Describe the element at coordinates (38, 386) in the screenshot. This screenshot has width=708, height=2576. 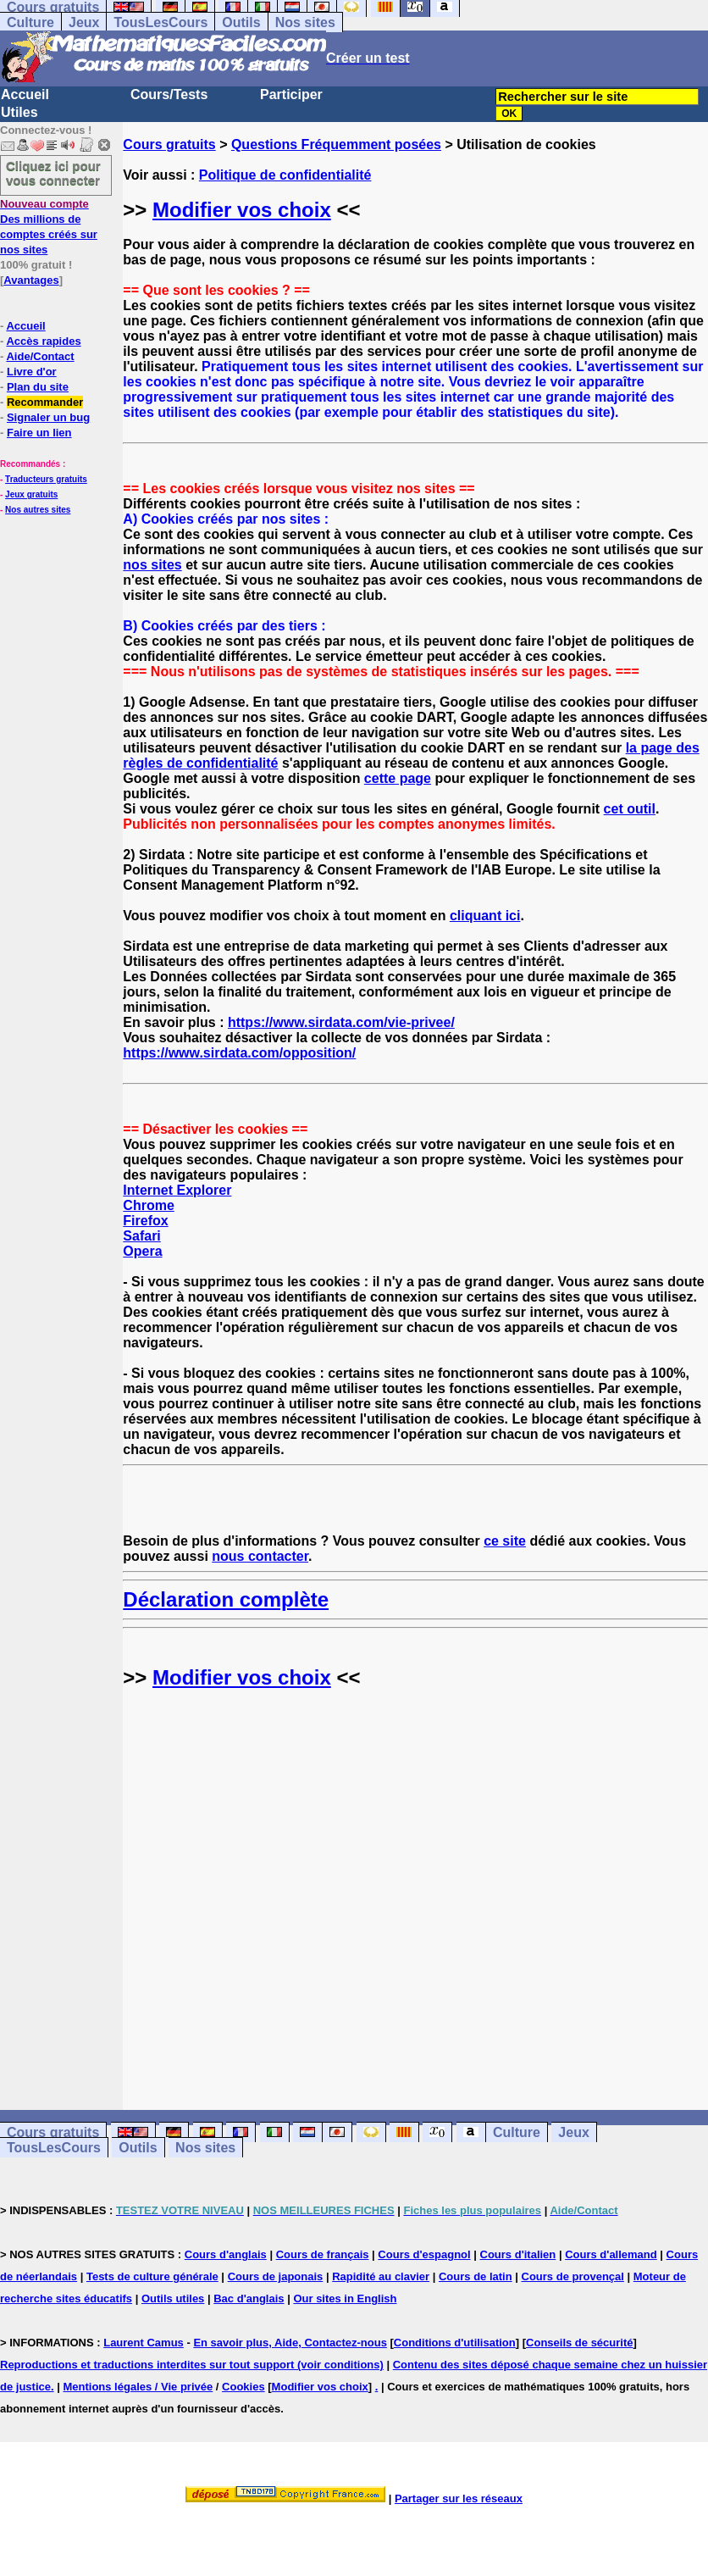
I see `Plan du site` at that location.